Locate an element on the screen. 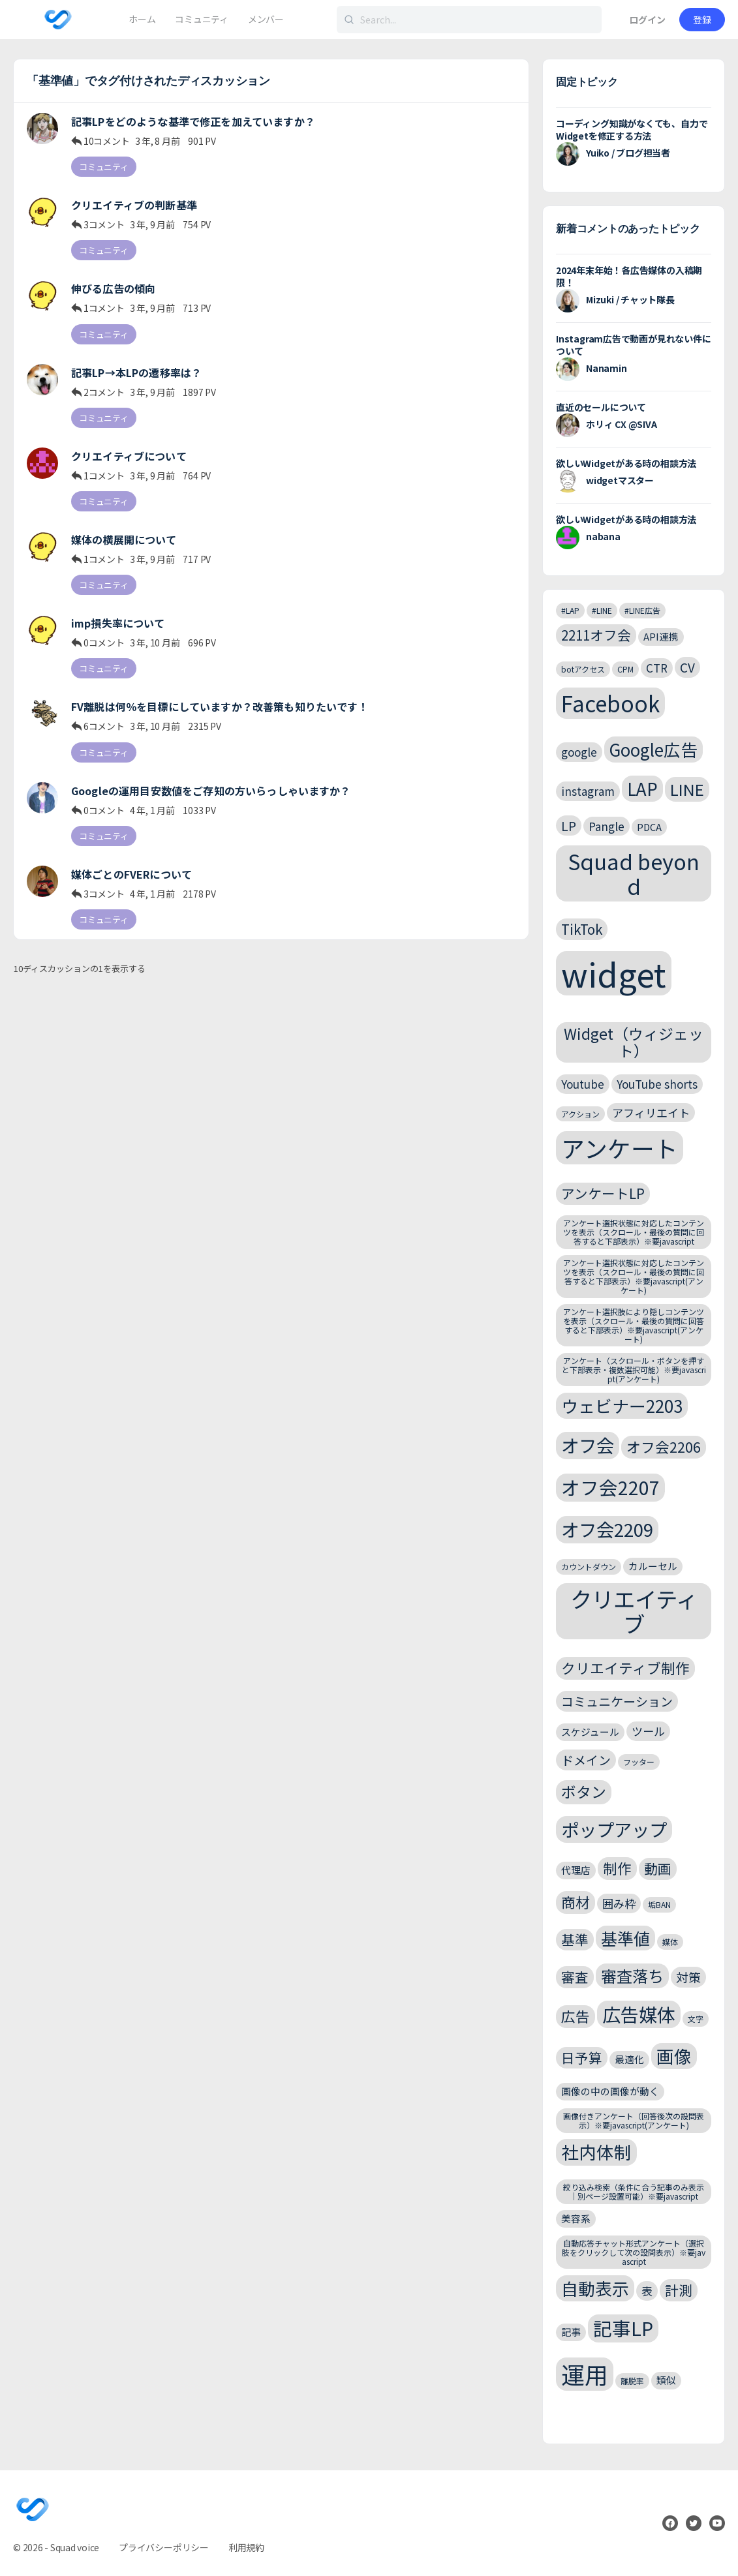 The image size is (738, 2576). 広告 [広告 (7個の項目)] is located at coordinates (575, 2016).